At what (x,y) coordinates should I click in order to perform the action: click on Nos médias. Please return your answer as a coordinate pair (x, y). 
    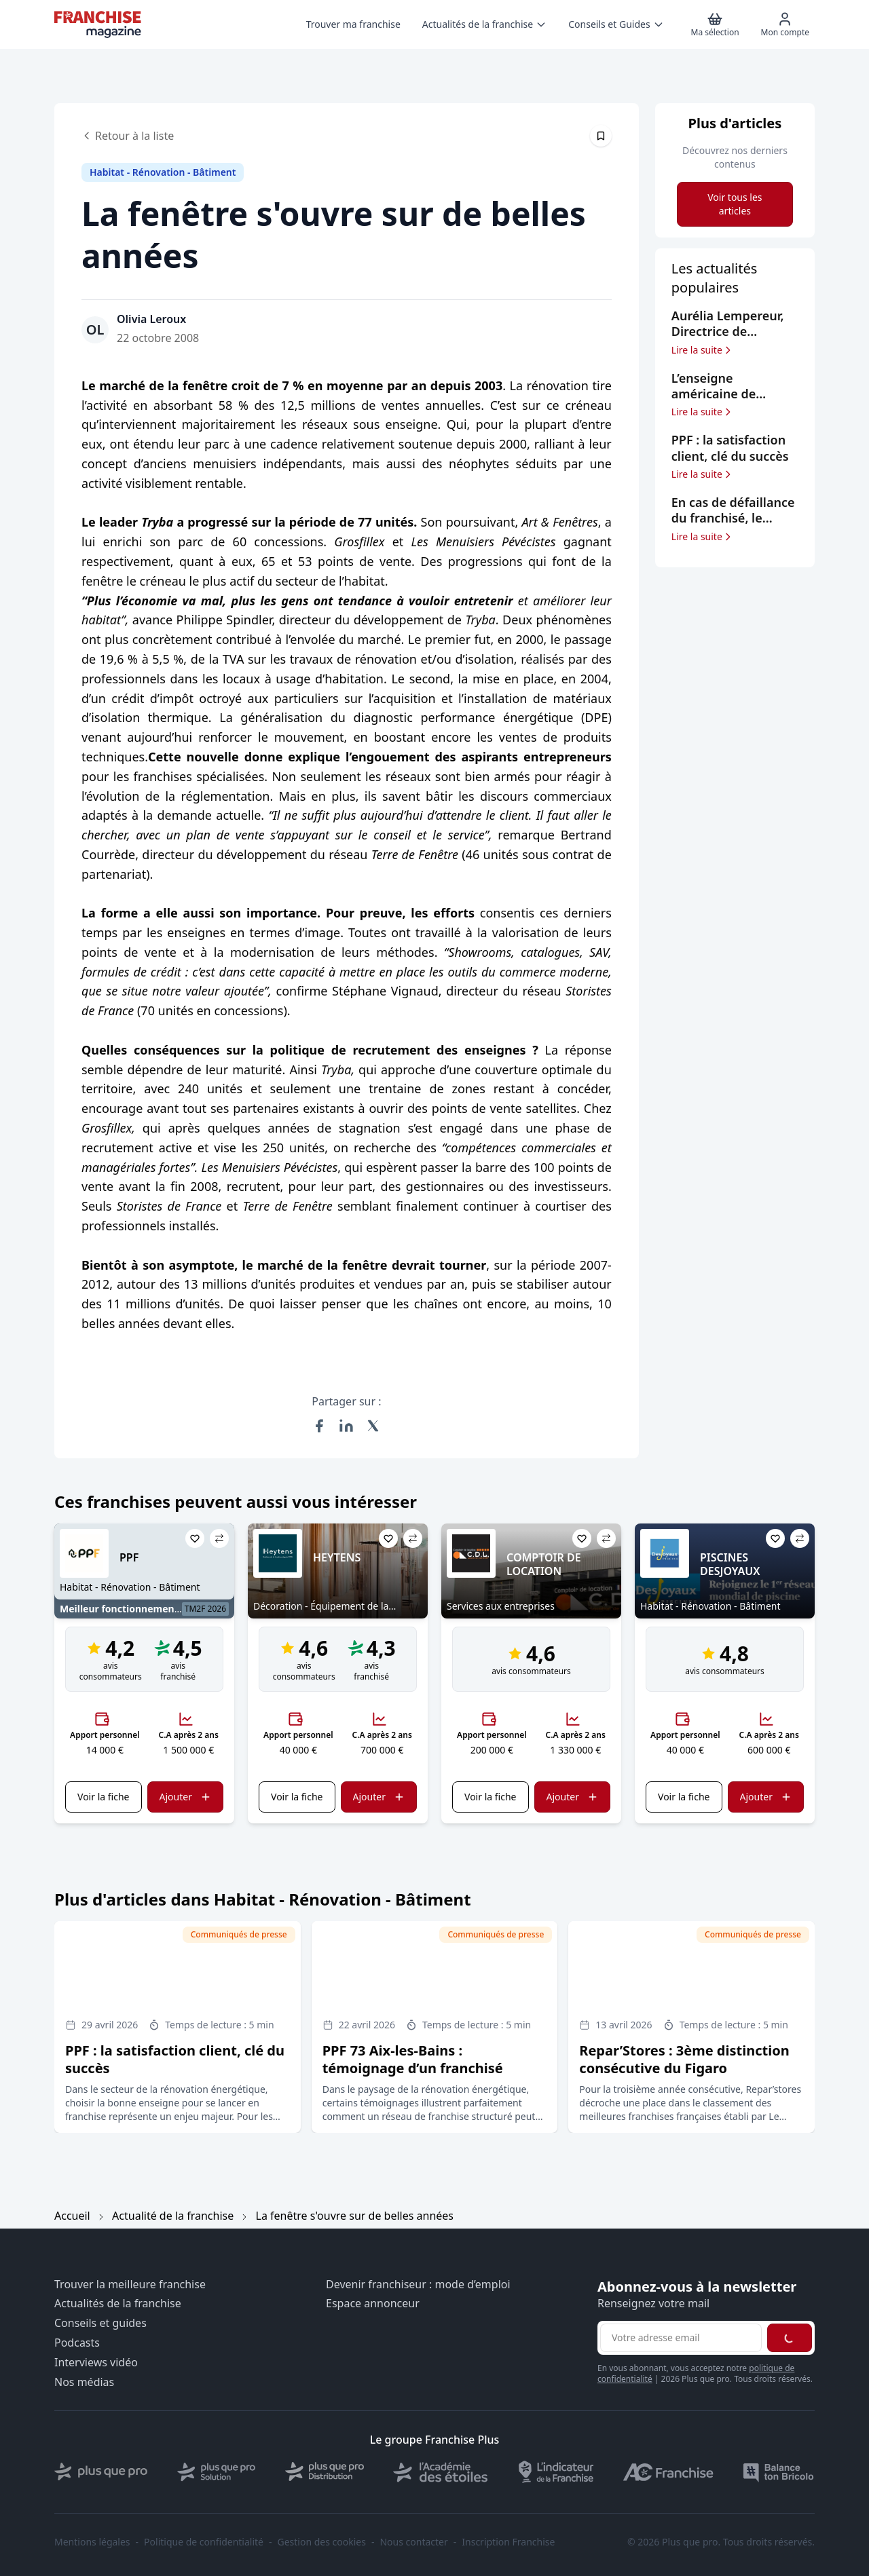
    Looking at the image, I should click on (84, 2382).